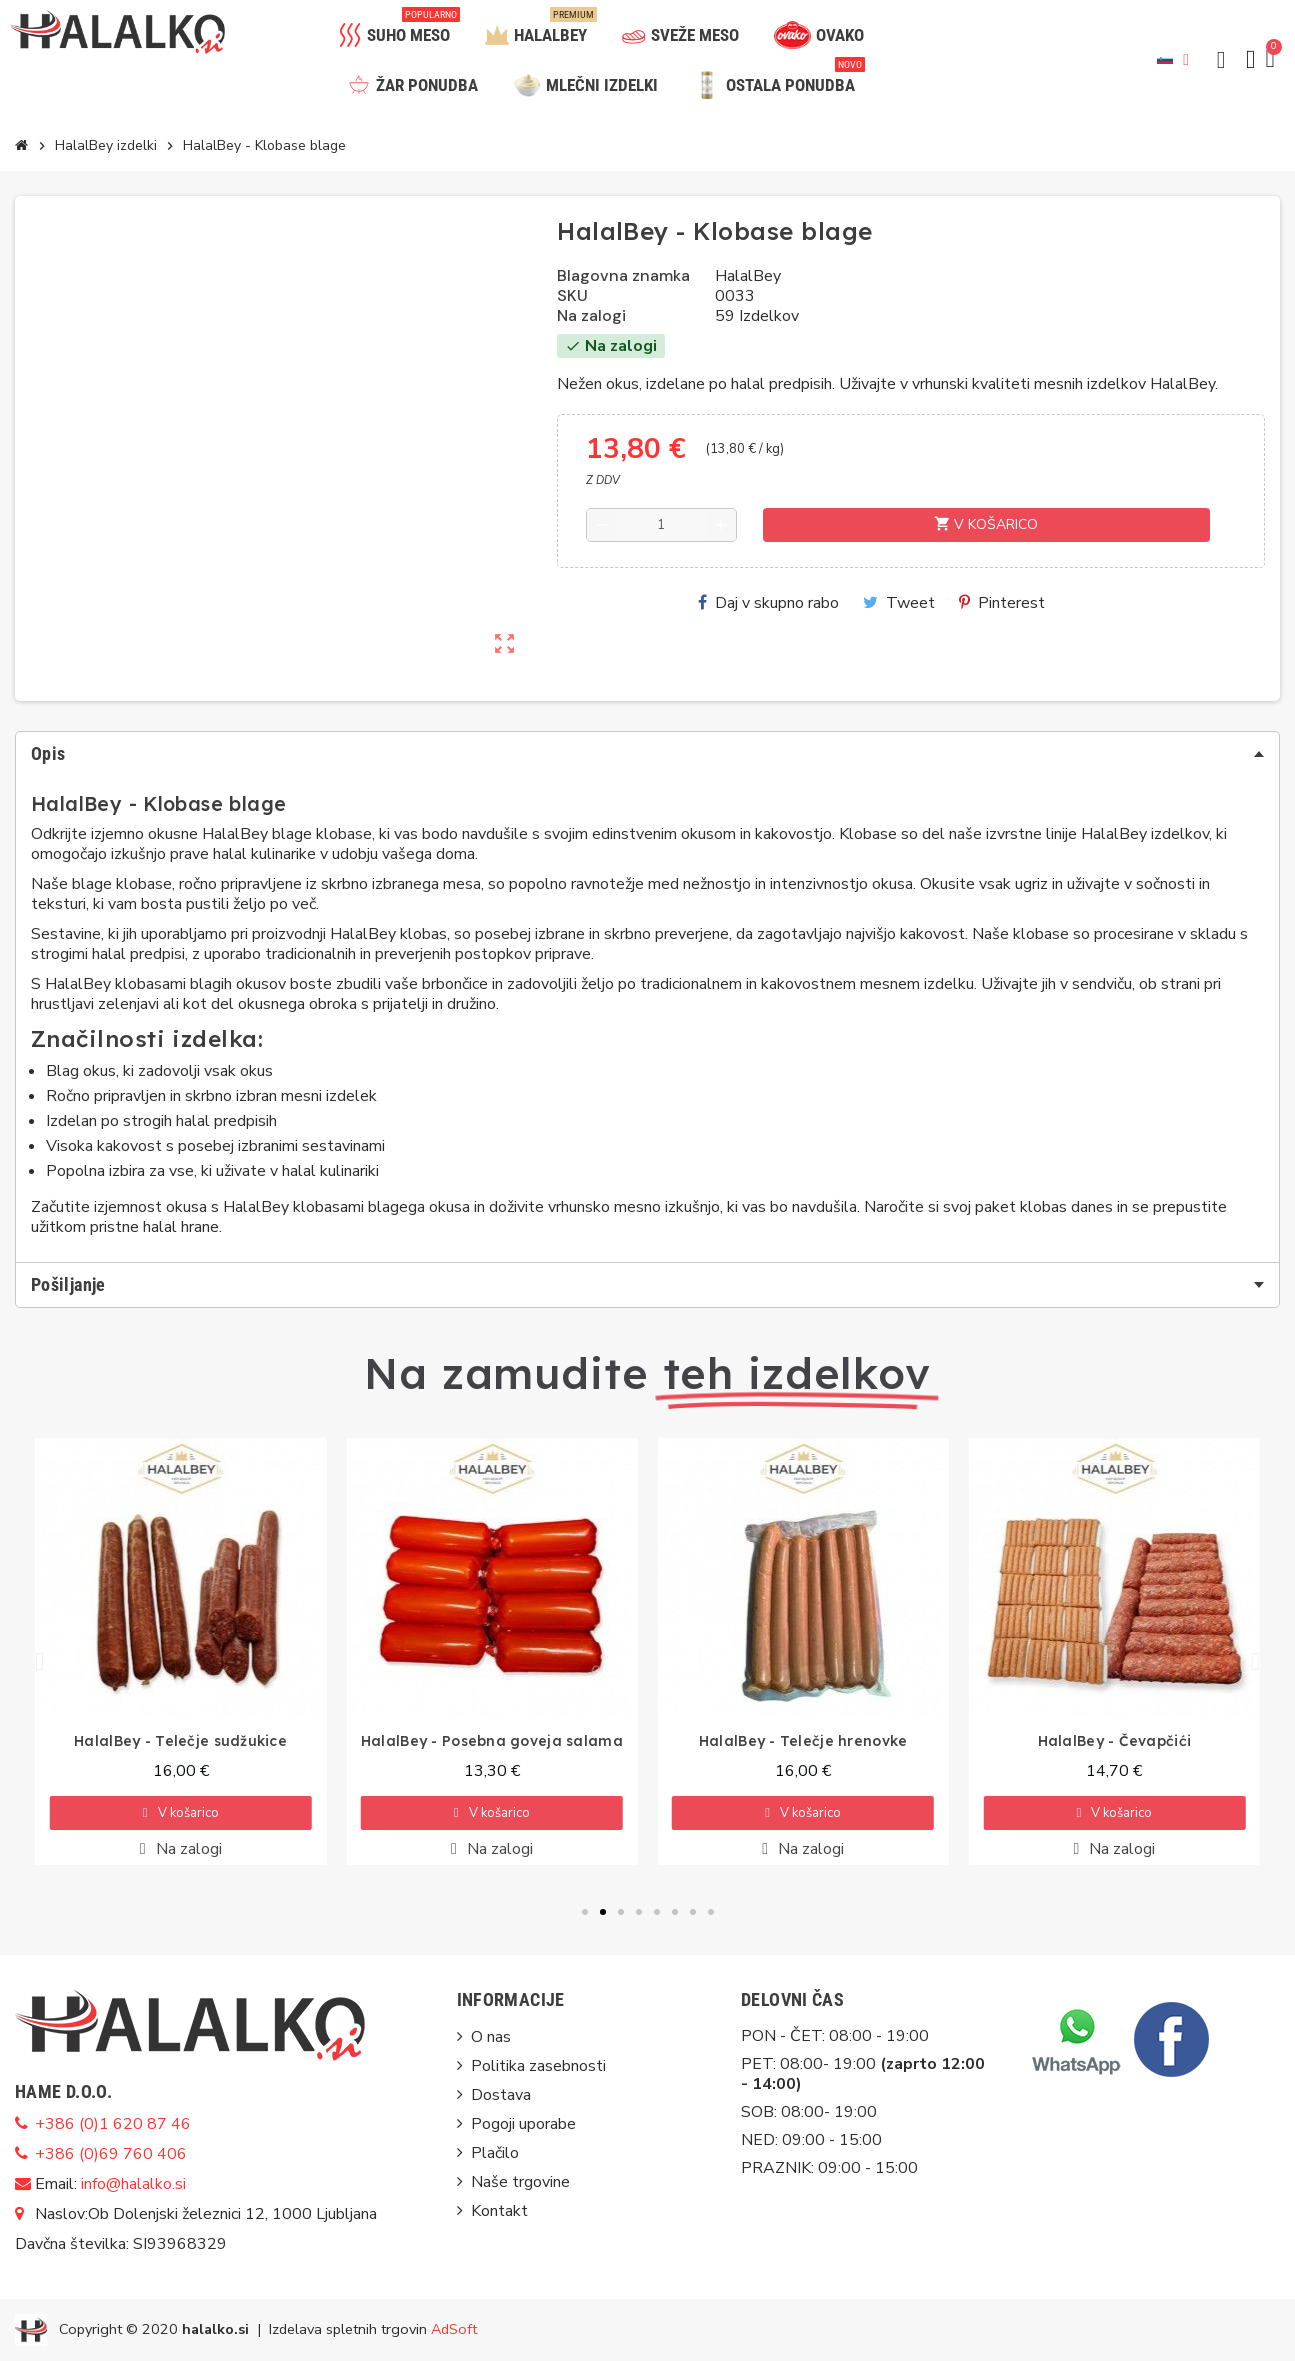 This screenshot has height=2361, width=1295. What do you see at coordinates (572, 296) in the screenshot?
I see `SKU` at bounding box center [572, 296].